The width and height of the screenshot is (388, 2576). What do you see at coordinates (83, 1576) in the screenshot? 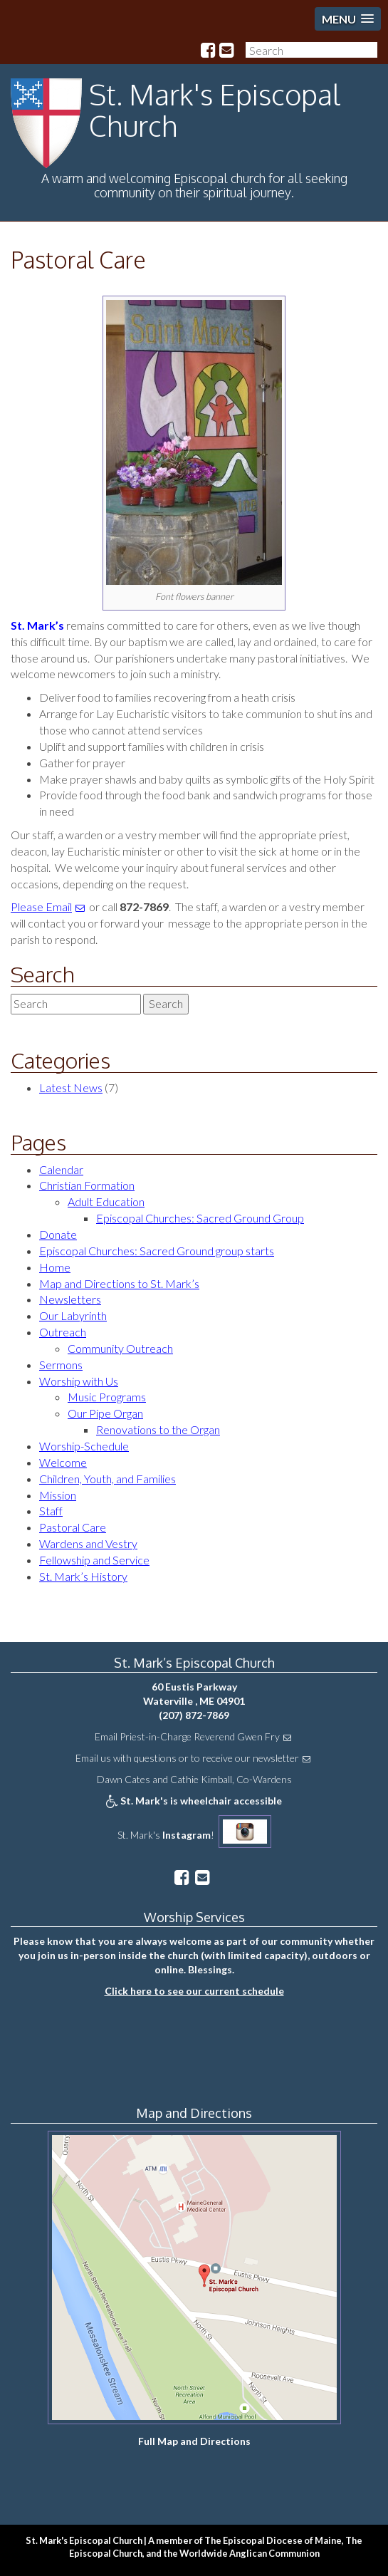
I see `St. Mark’s History` at bounding box center [83, 1576].